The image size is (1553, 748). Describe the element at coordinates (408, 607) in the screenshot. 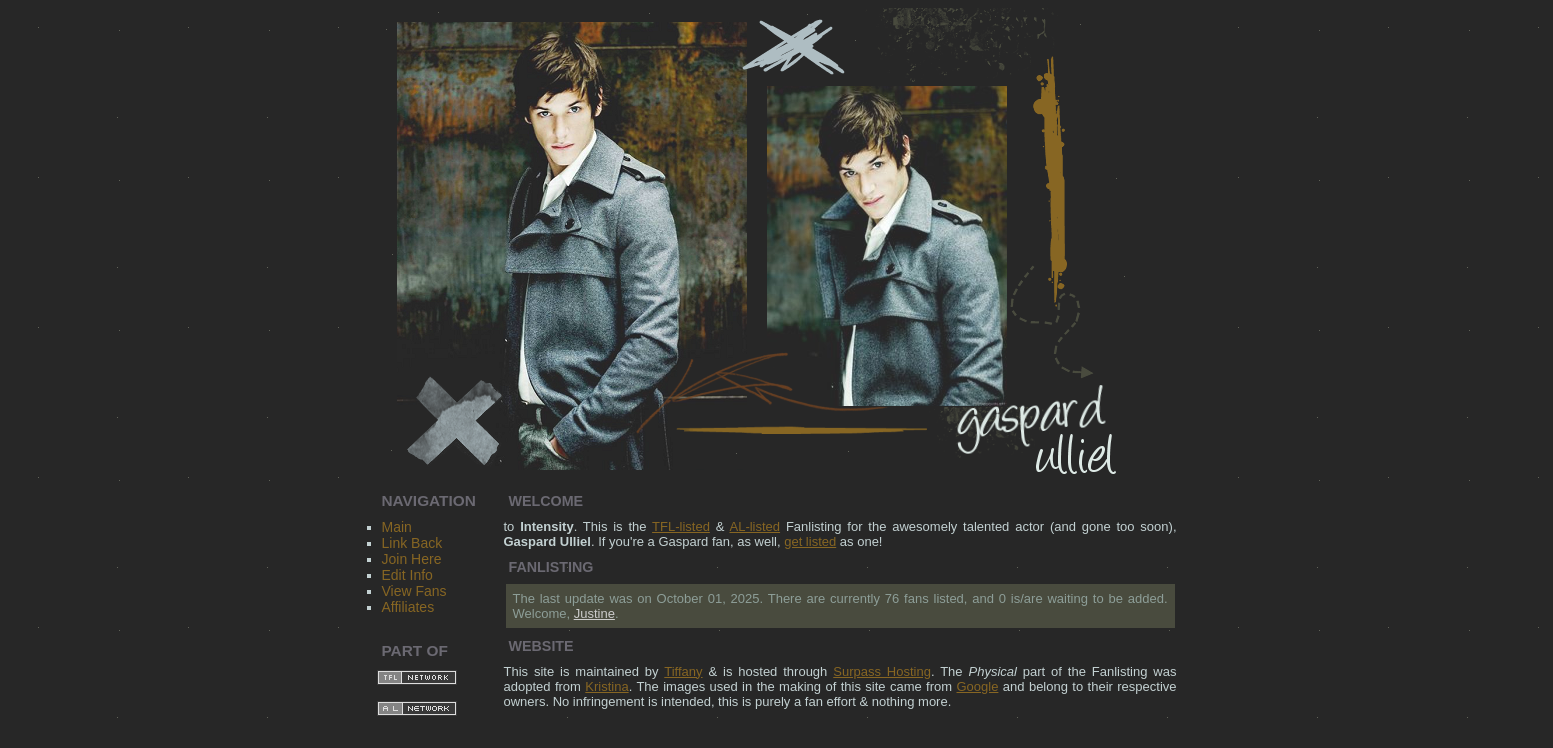

I see `Affiliates` at that location.